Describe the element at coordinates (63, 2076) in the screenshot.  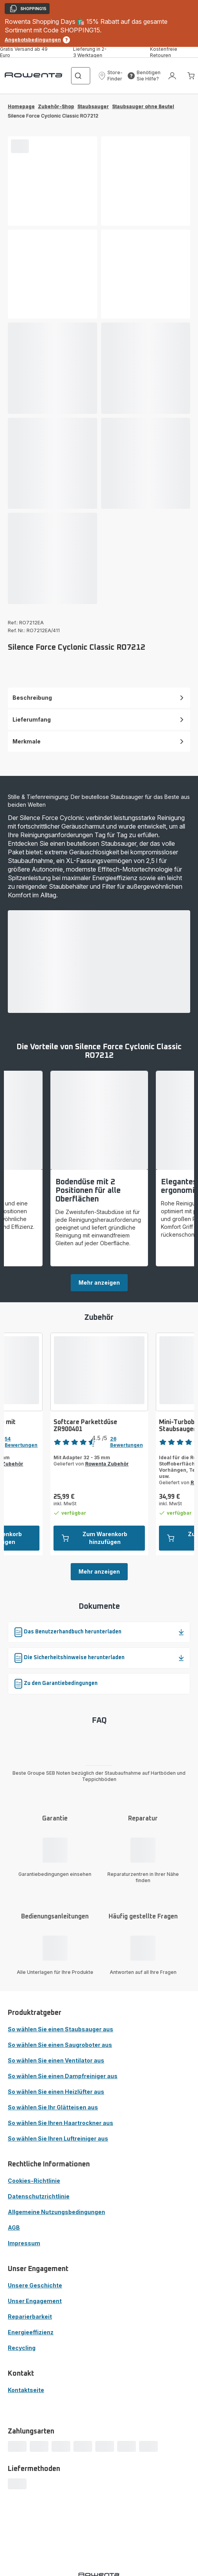
I see `So wählen Sie einen Dampfreiniger aus` at that location.